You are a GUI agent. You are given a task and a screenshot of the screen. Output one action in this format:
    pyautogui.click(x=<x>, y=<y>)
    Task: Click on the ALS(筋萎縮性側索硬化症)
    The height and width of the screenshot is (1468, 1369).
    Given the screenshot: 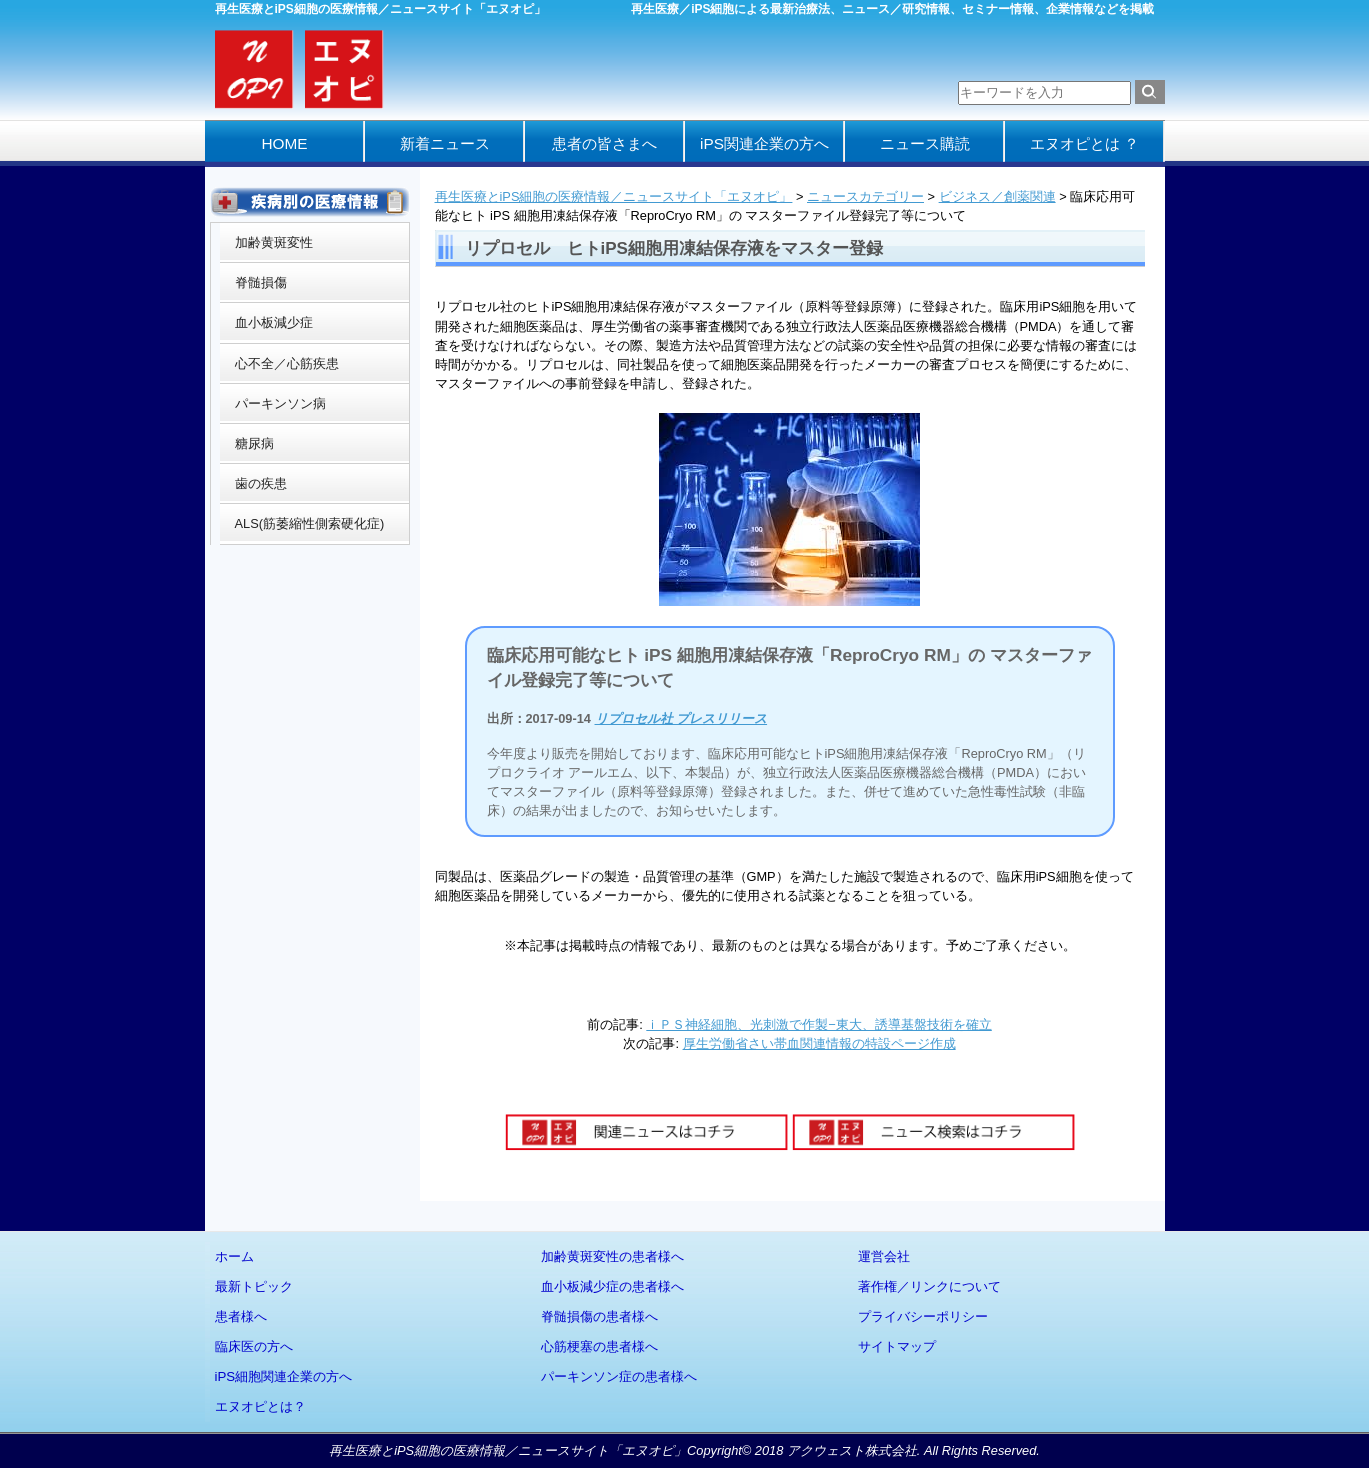 What is the action you would take?
    pyautogui.click(x=310, y=523)
    